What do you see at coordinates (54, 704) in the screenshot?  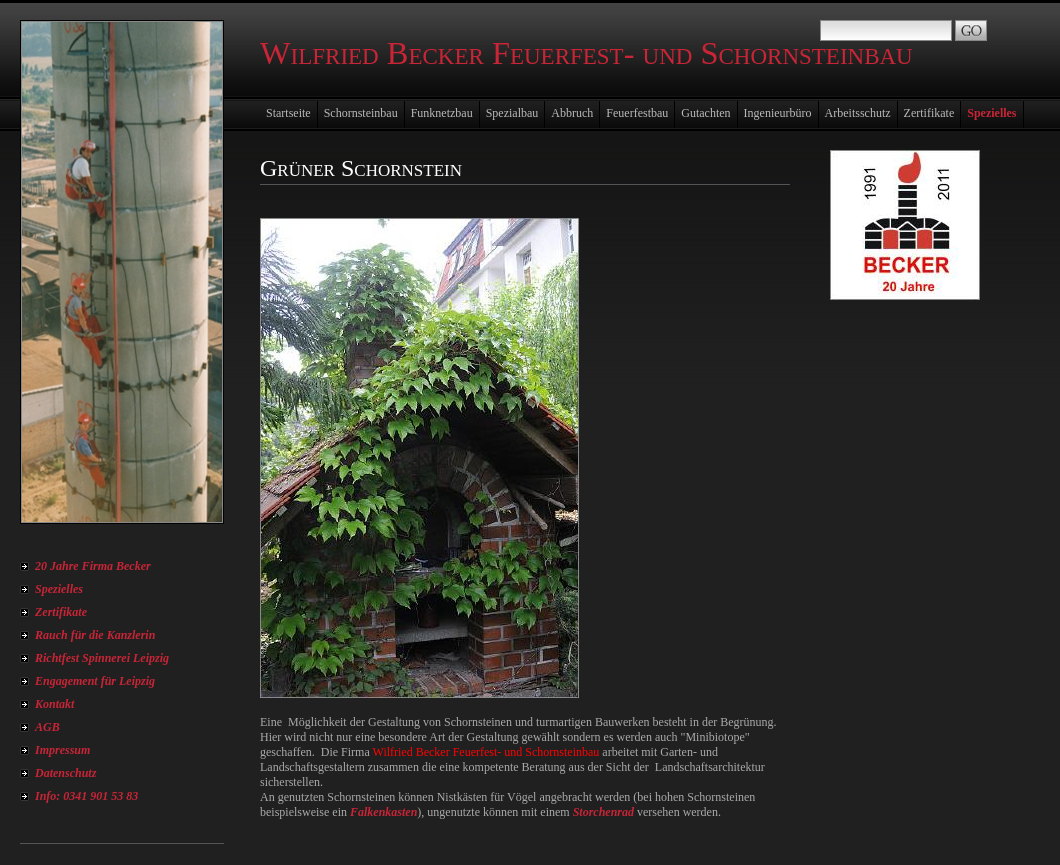 I see `Kontakt` at bounding box center [54, 704].